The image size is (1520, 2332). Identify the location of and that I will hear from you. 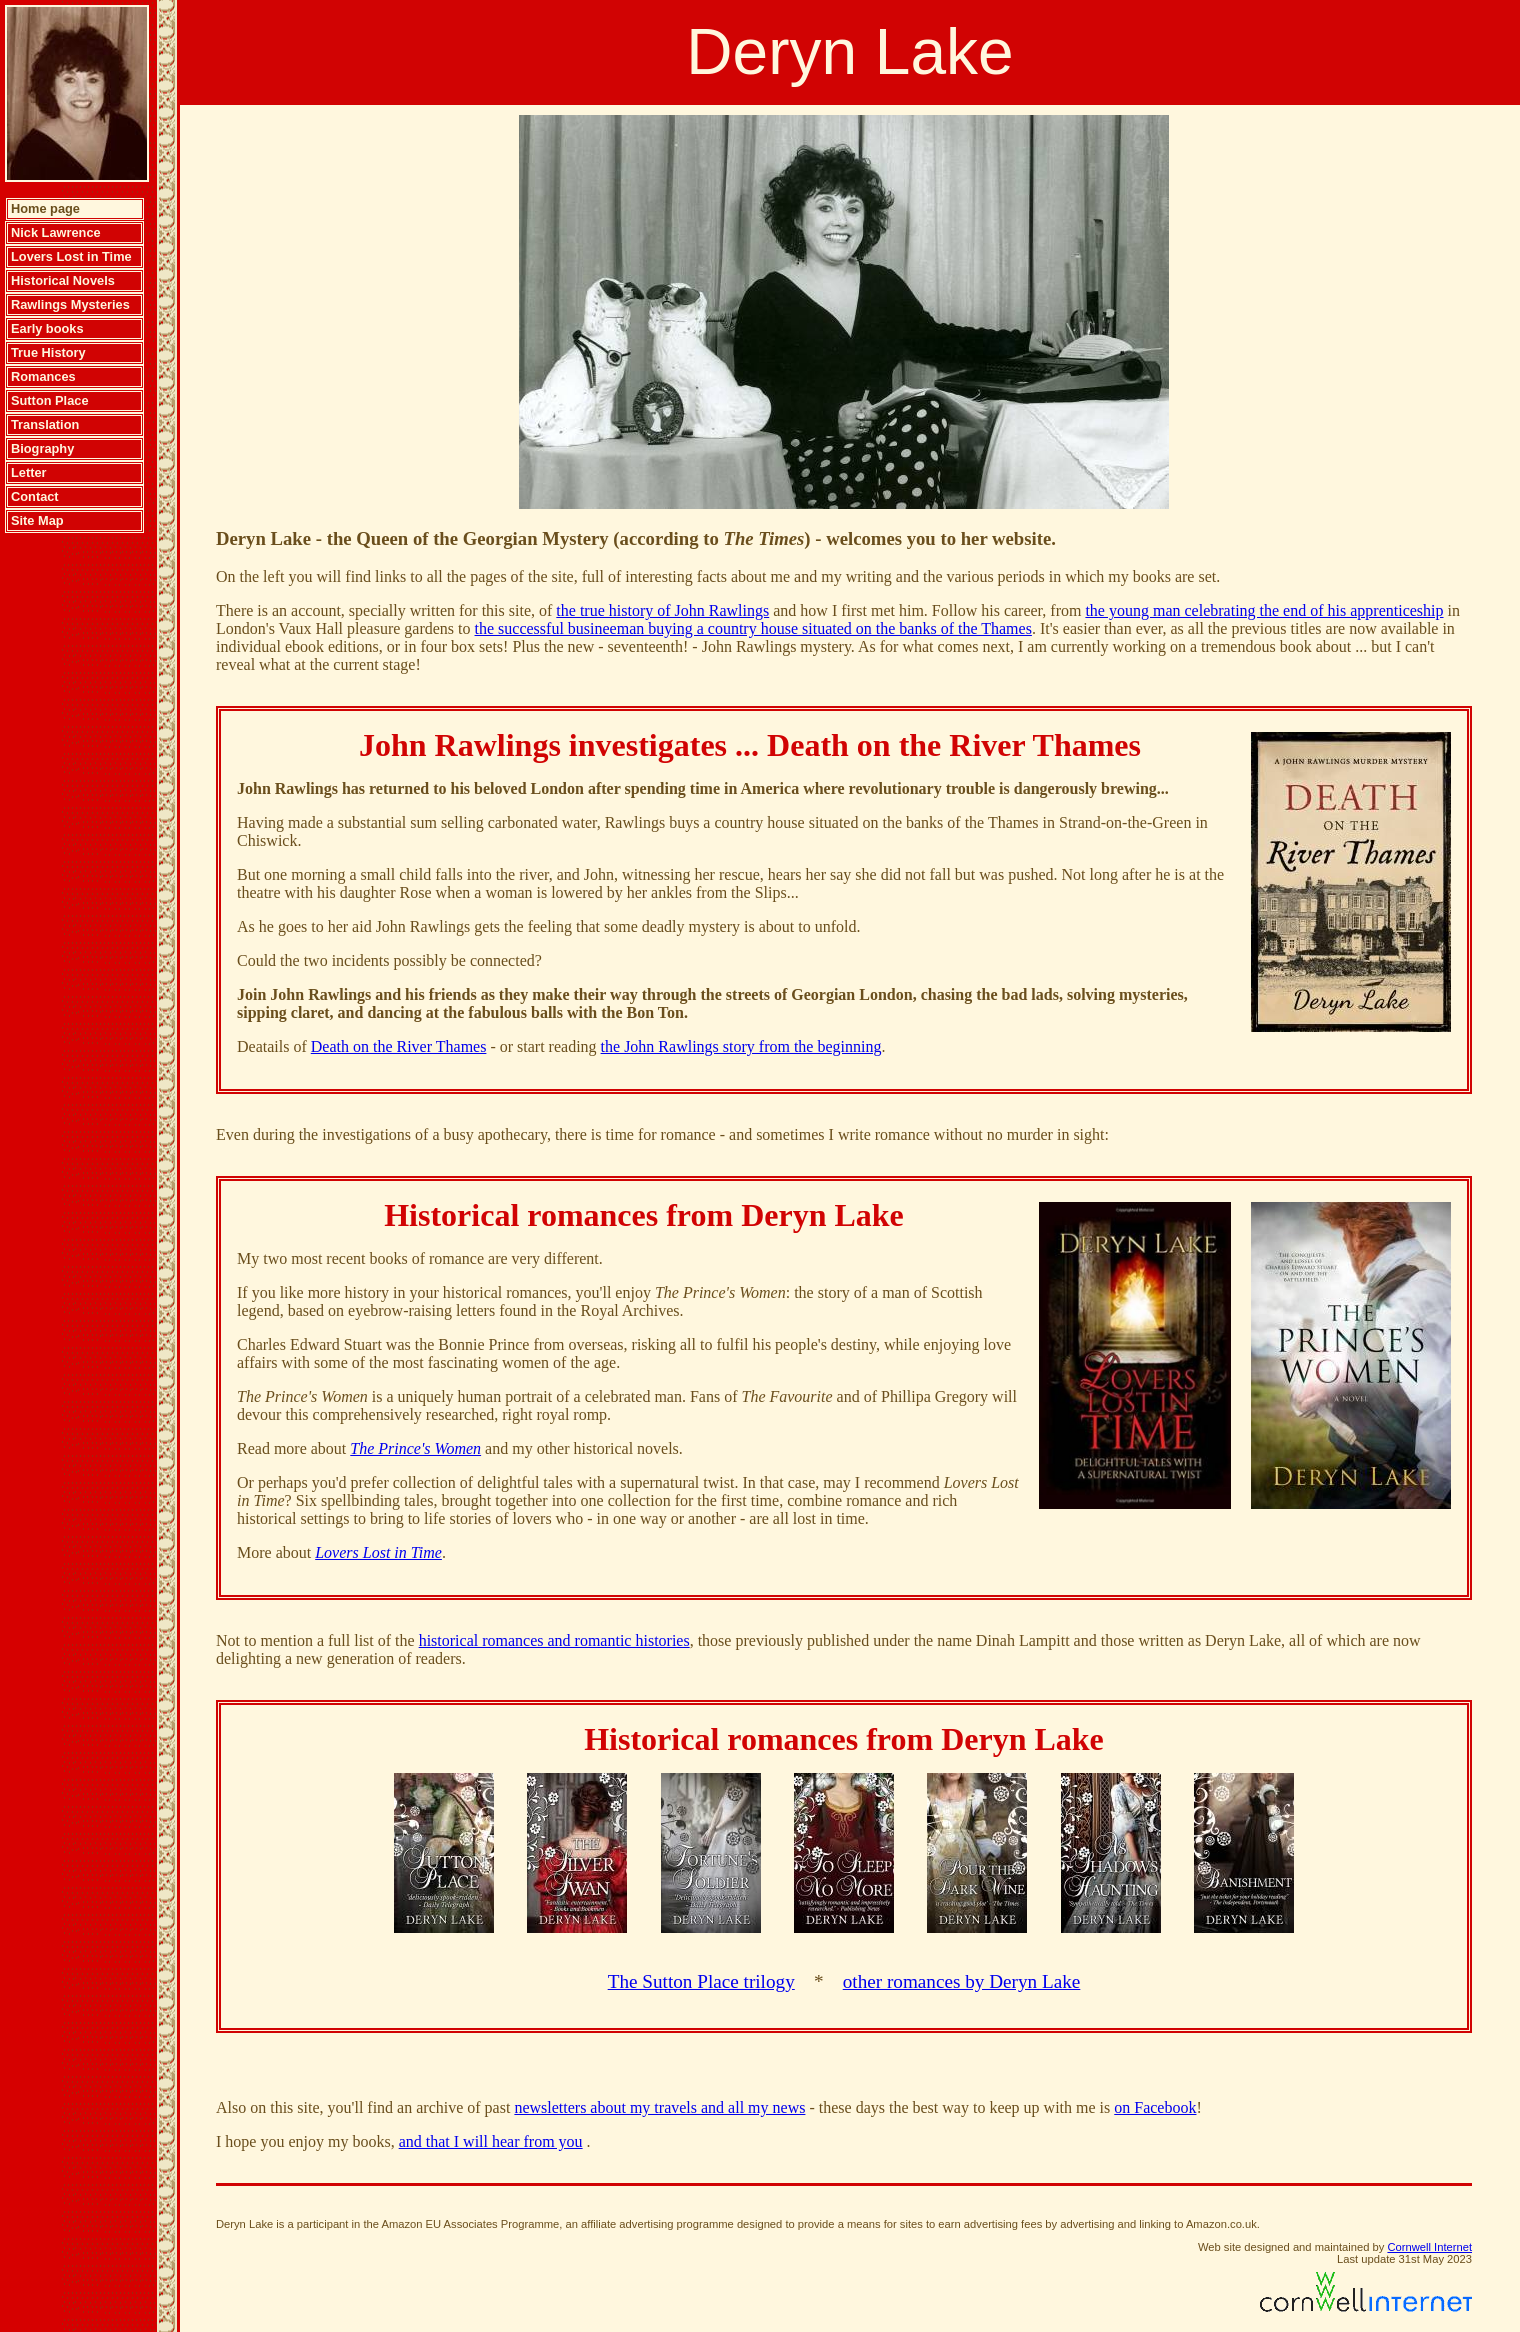
(491, 2141).